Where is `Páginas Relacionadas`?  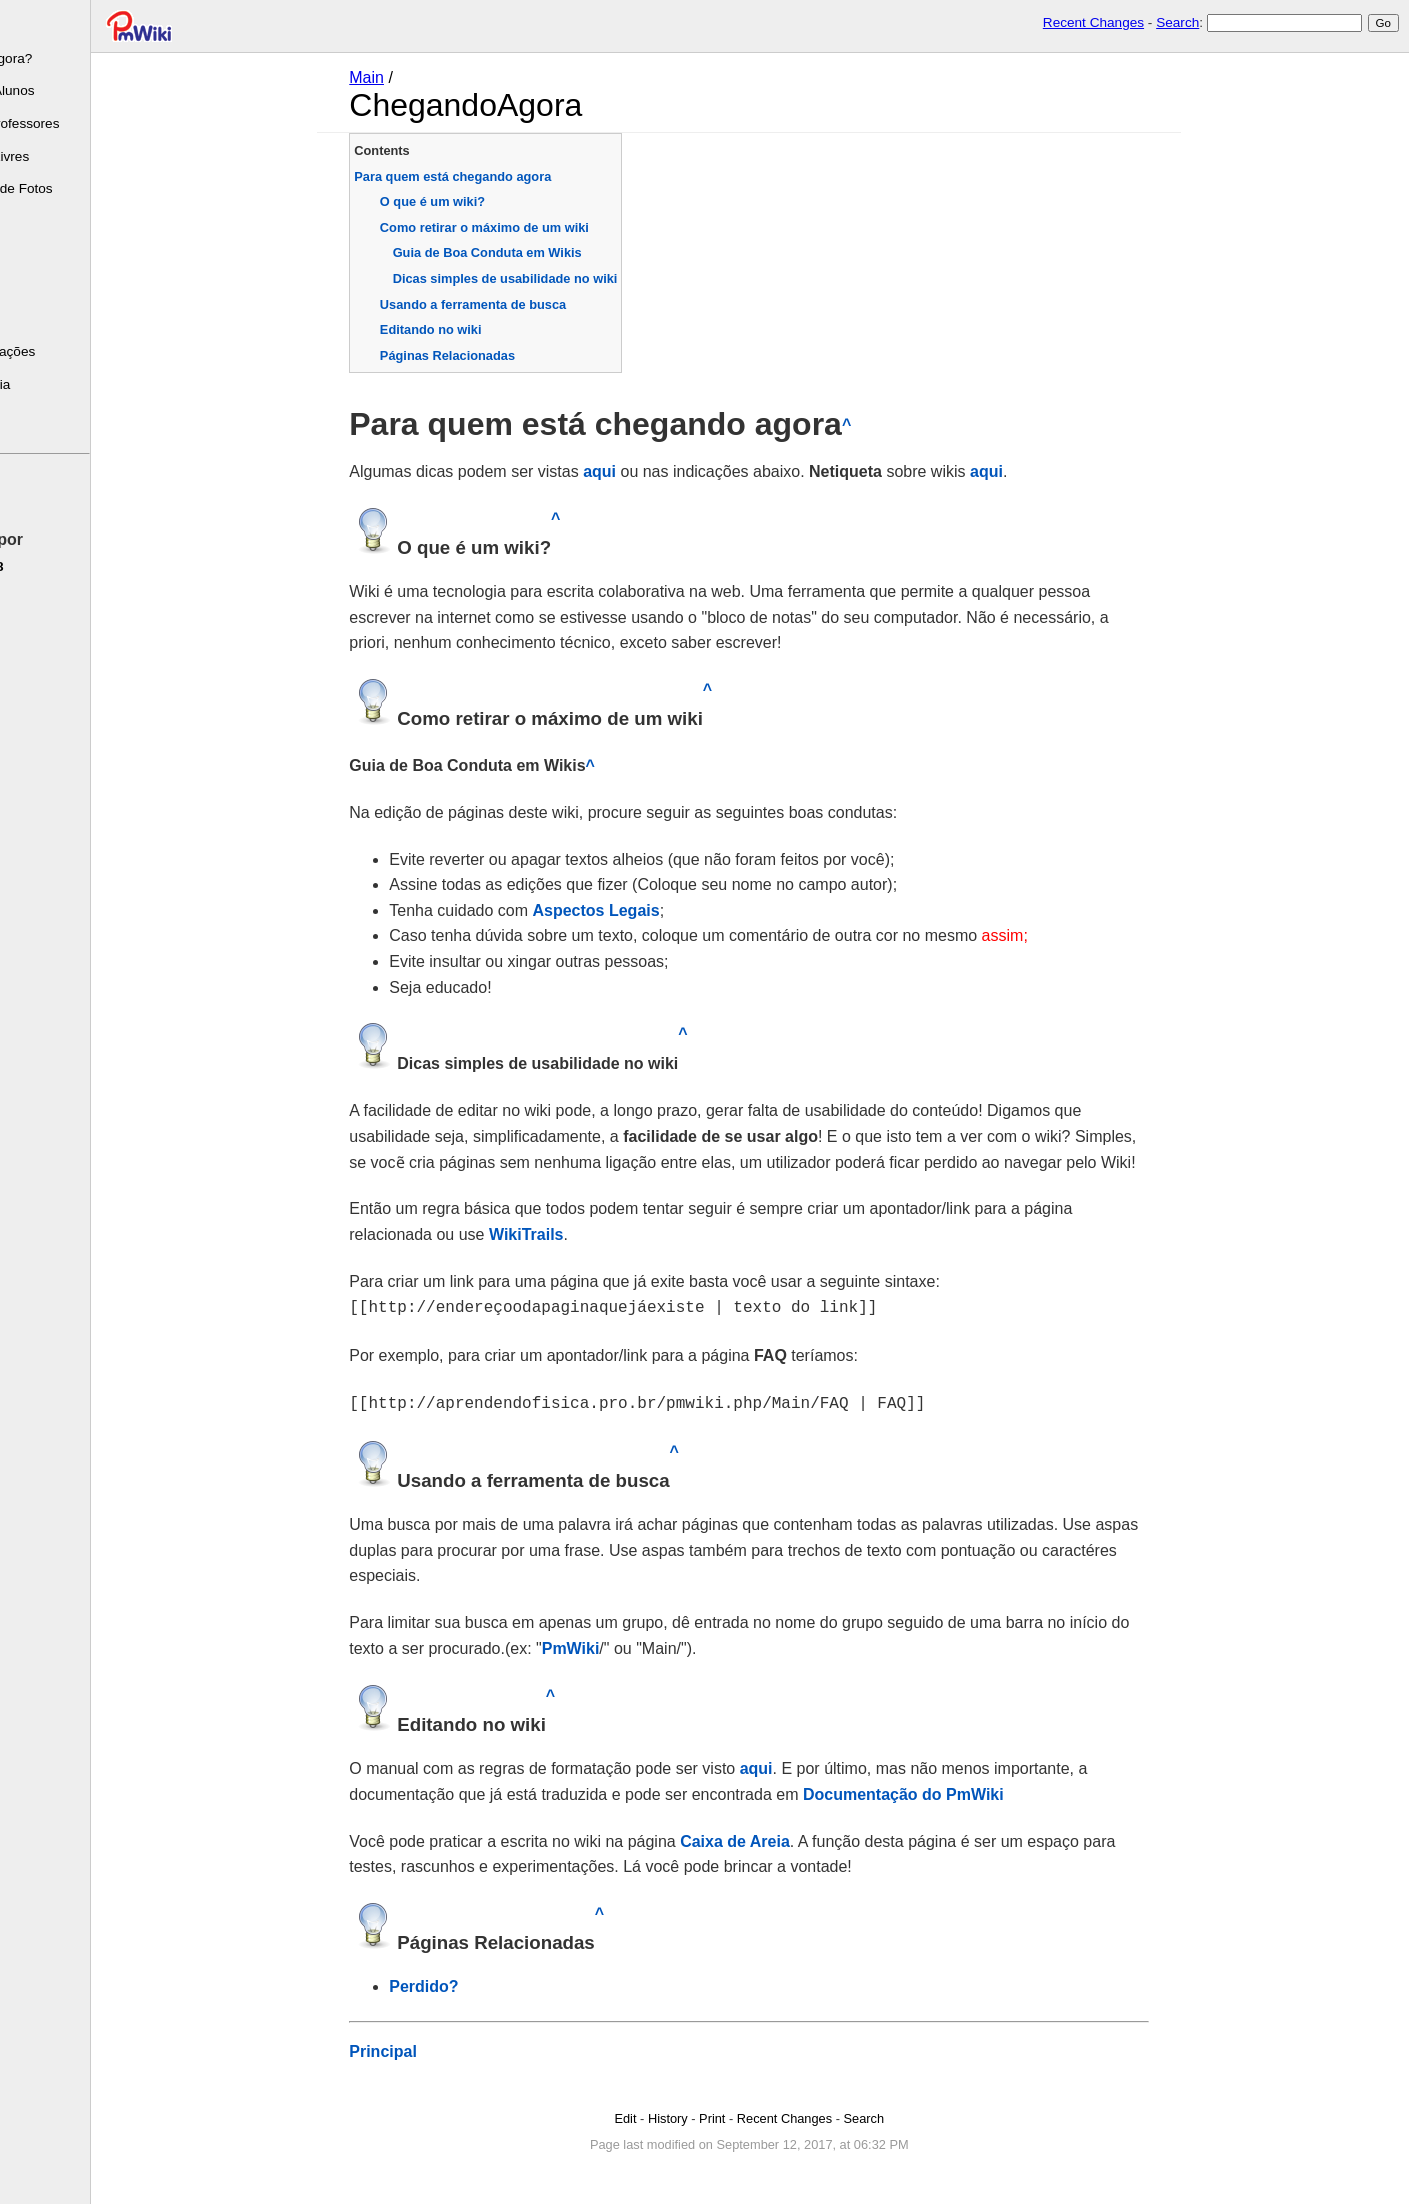 Páginas Relacionadas is located at coordinates (490, 355).